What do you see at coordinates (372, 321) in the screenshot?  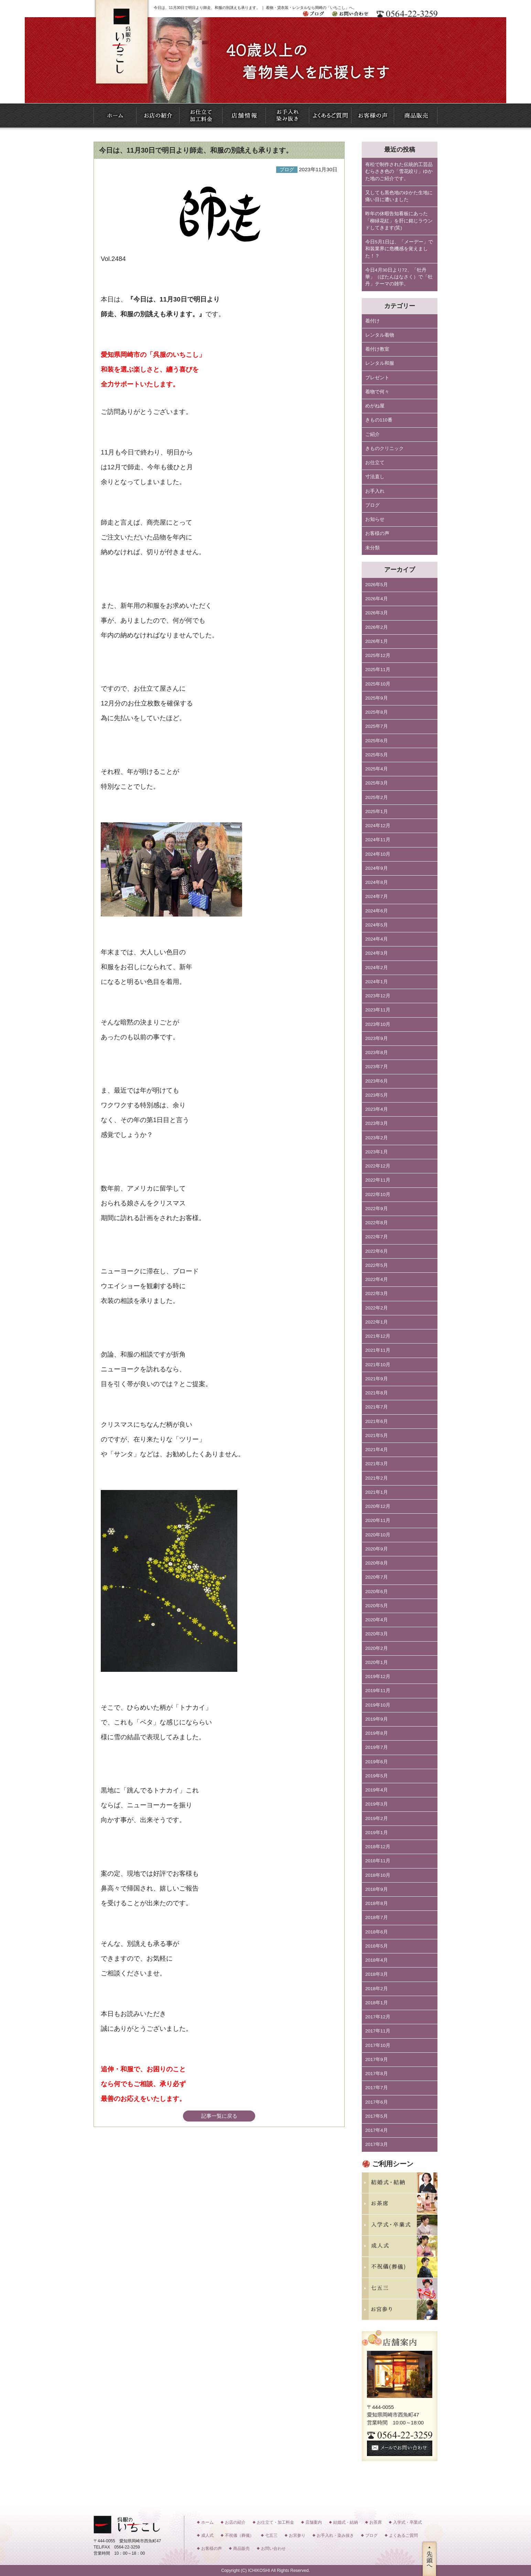 I see `着付け` at bounding box center [372, 321].